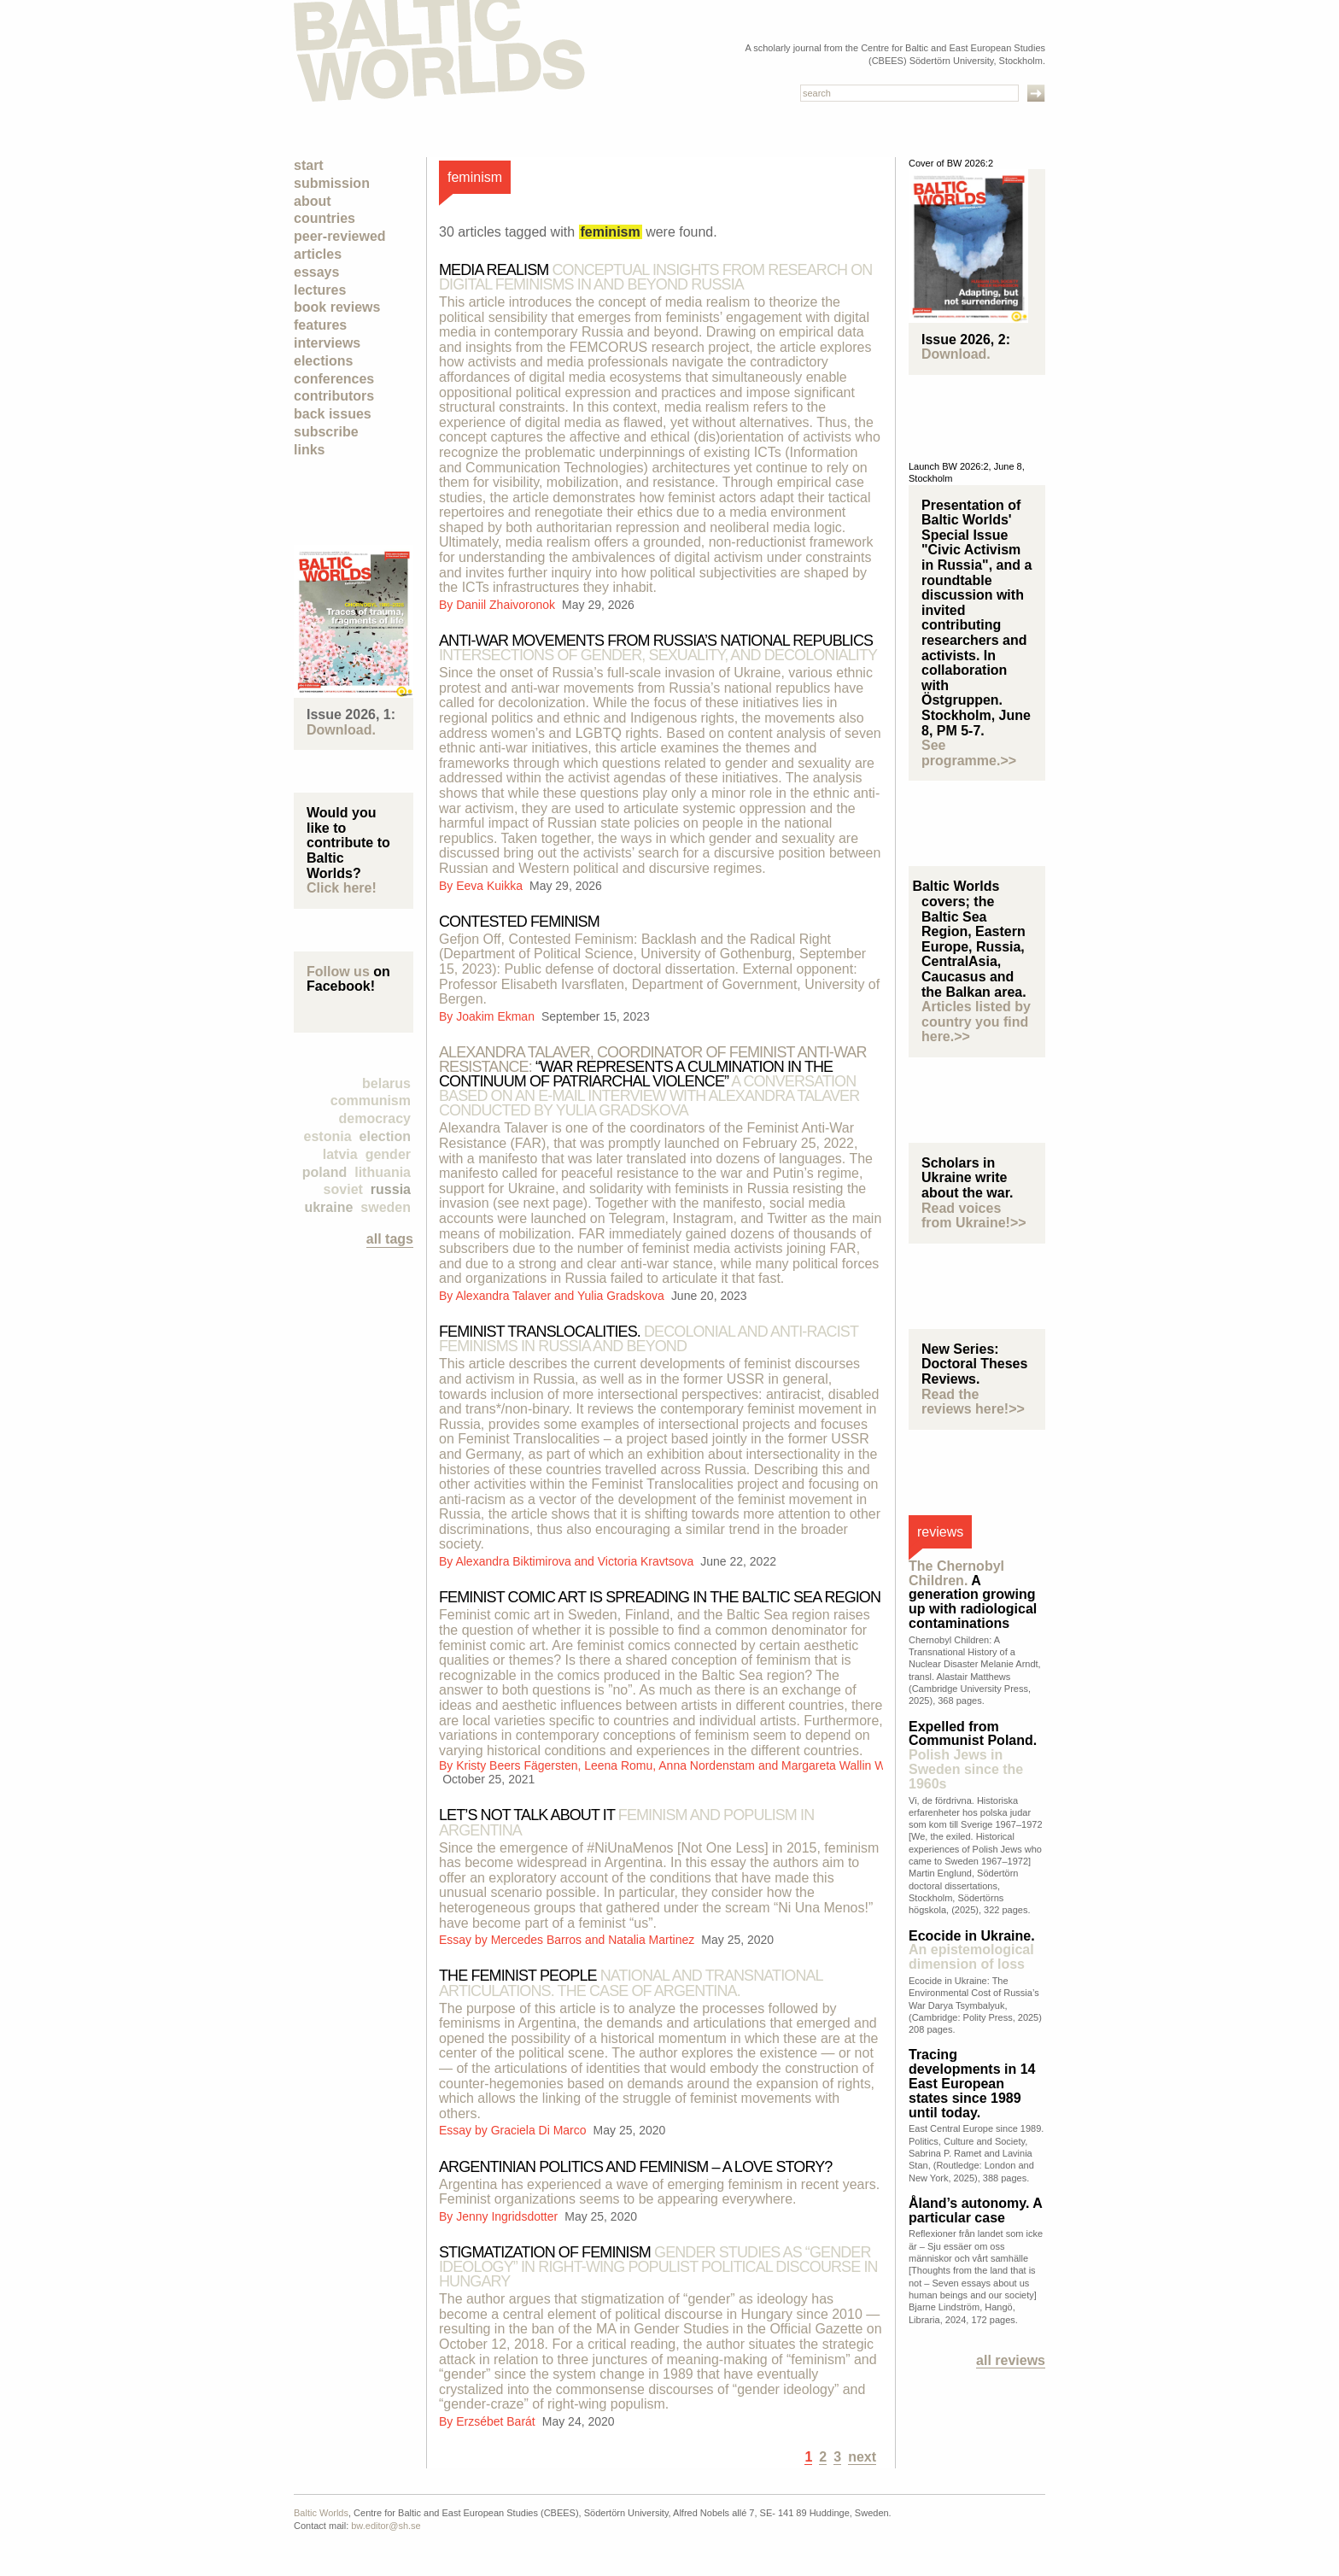  What do you see at coordinates (972, 2083) in the screenshot?
I see `Tracing developments in 14 East European states since 1989 until today.` at bounding box center [972, 2083].